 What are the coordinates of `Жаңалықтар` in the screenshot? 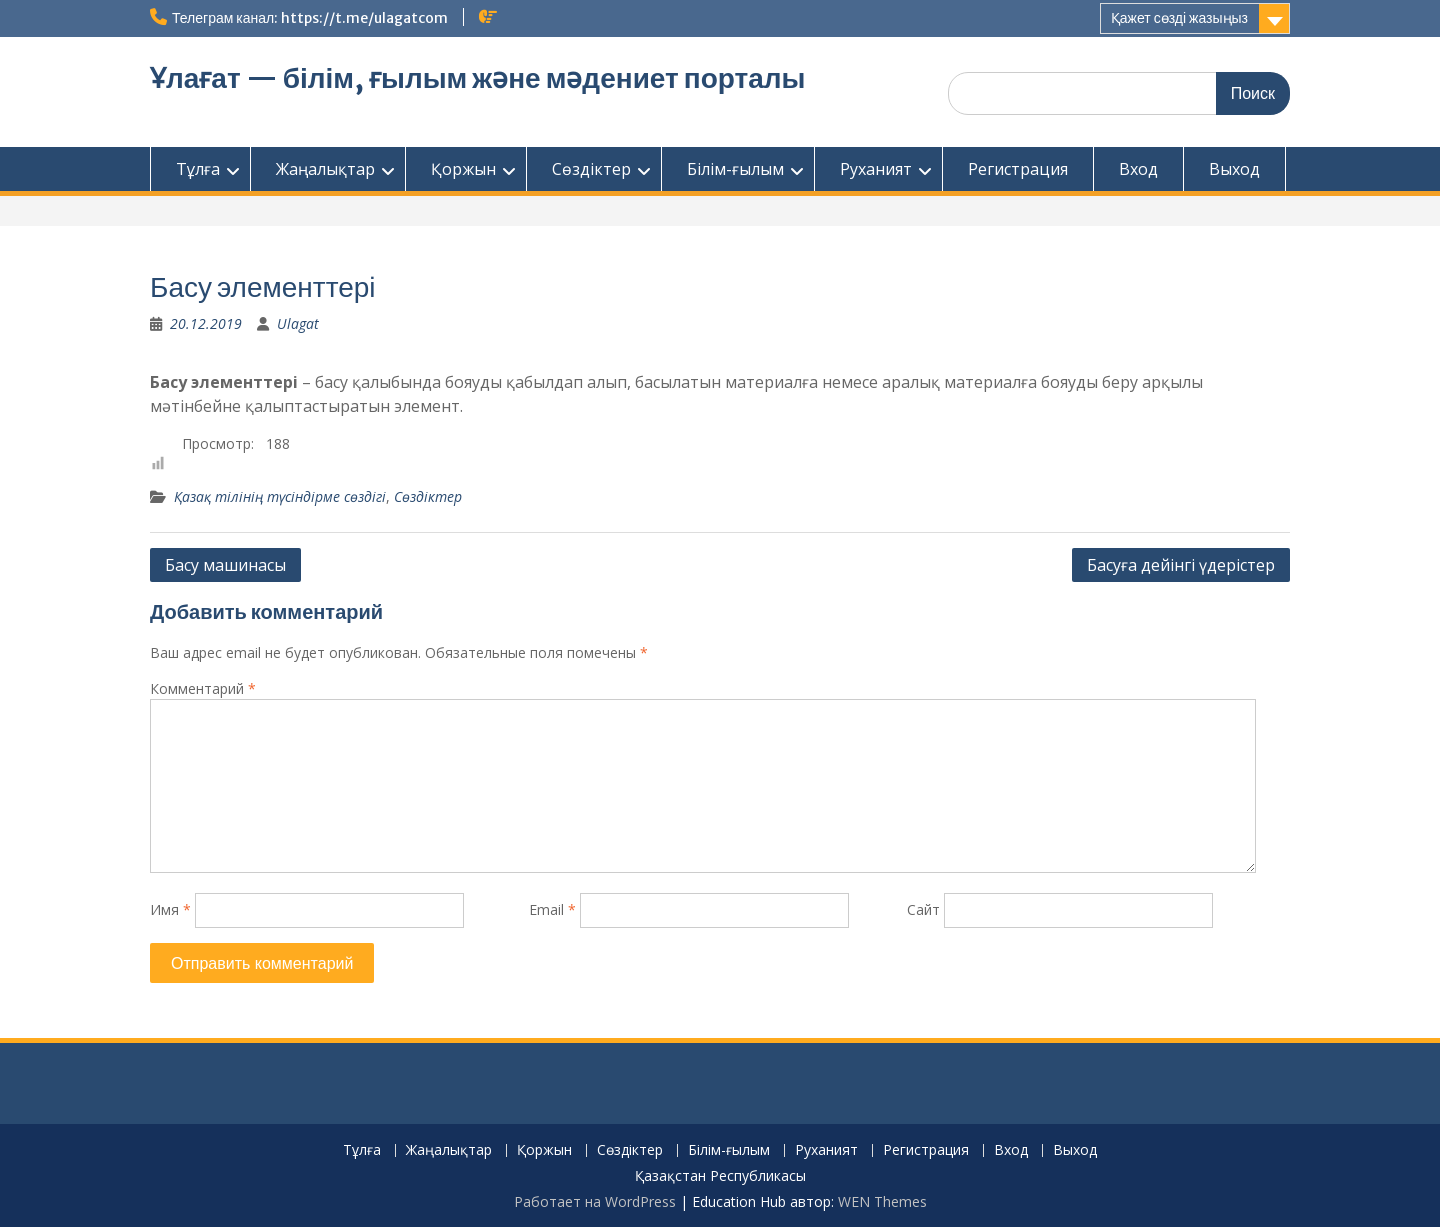 It's located at (325, 169).